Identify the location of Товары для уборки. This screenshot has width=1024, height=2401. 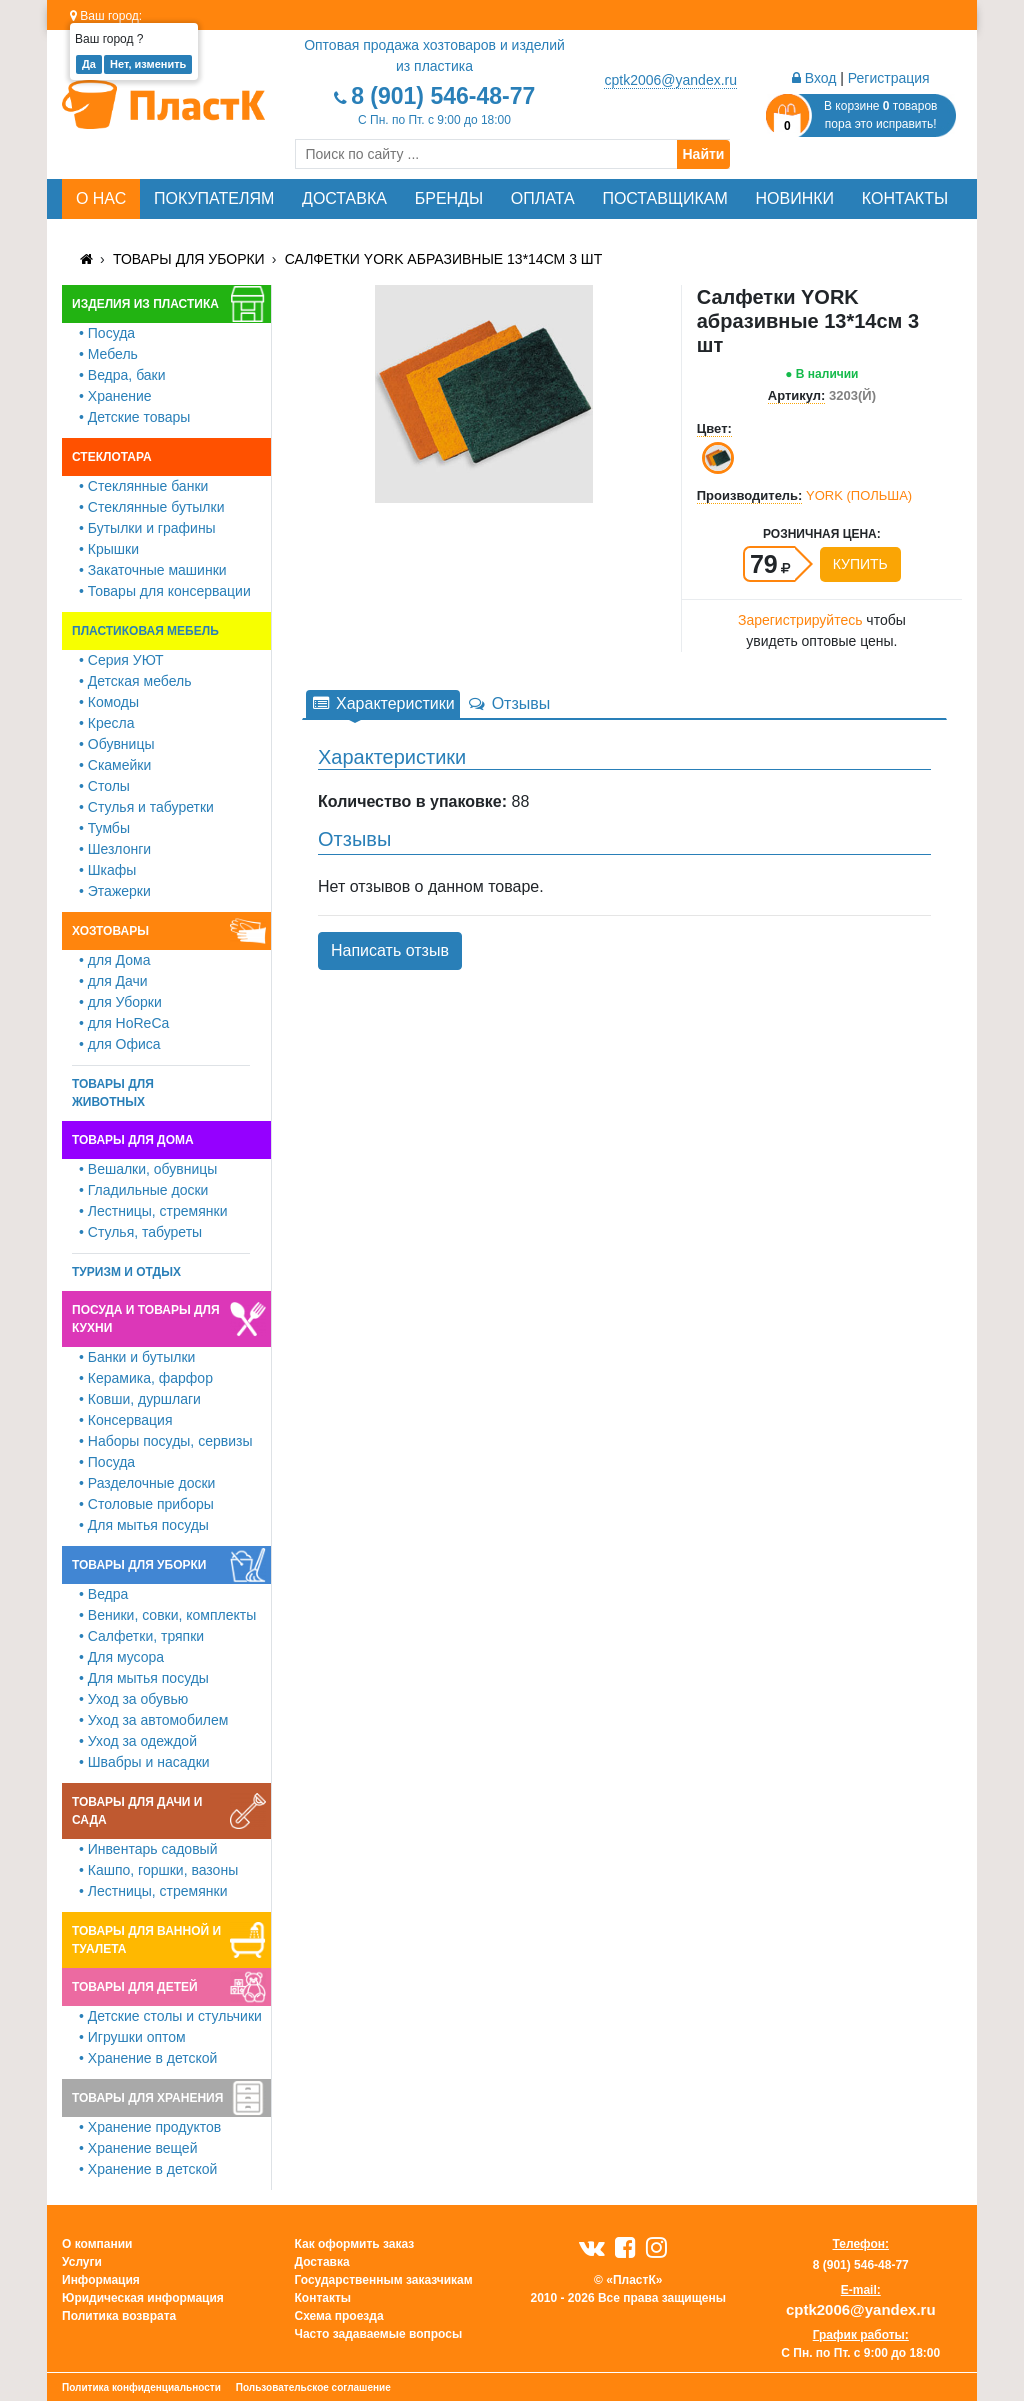
(189, 259).